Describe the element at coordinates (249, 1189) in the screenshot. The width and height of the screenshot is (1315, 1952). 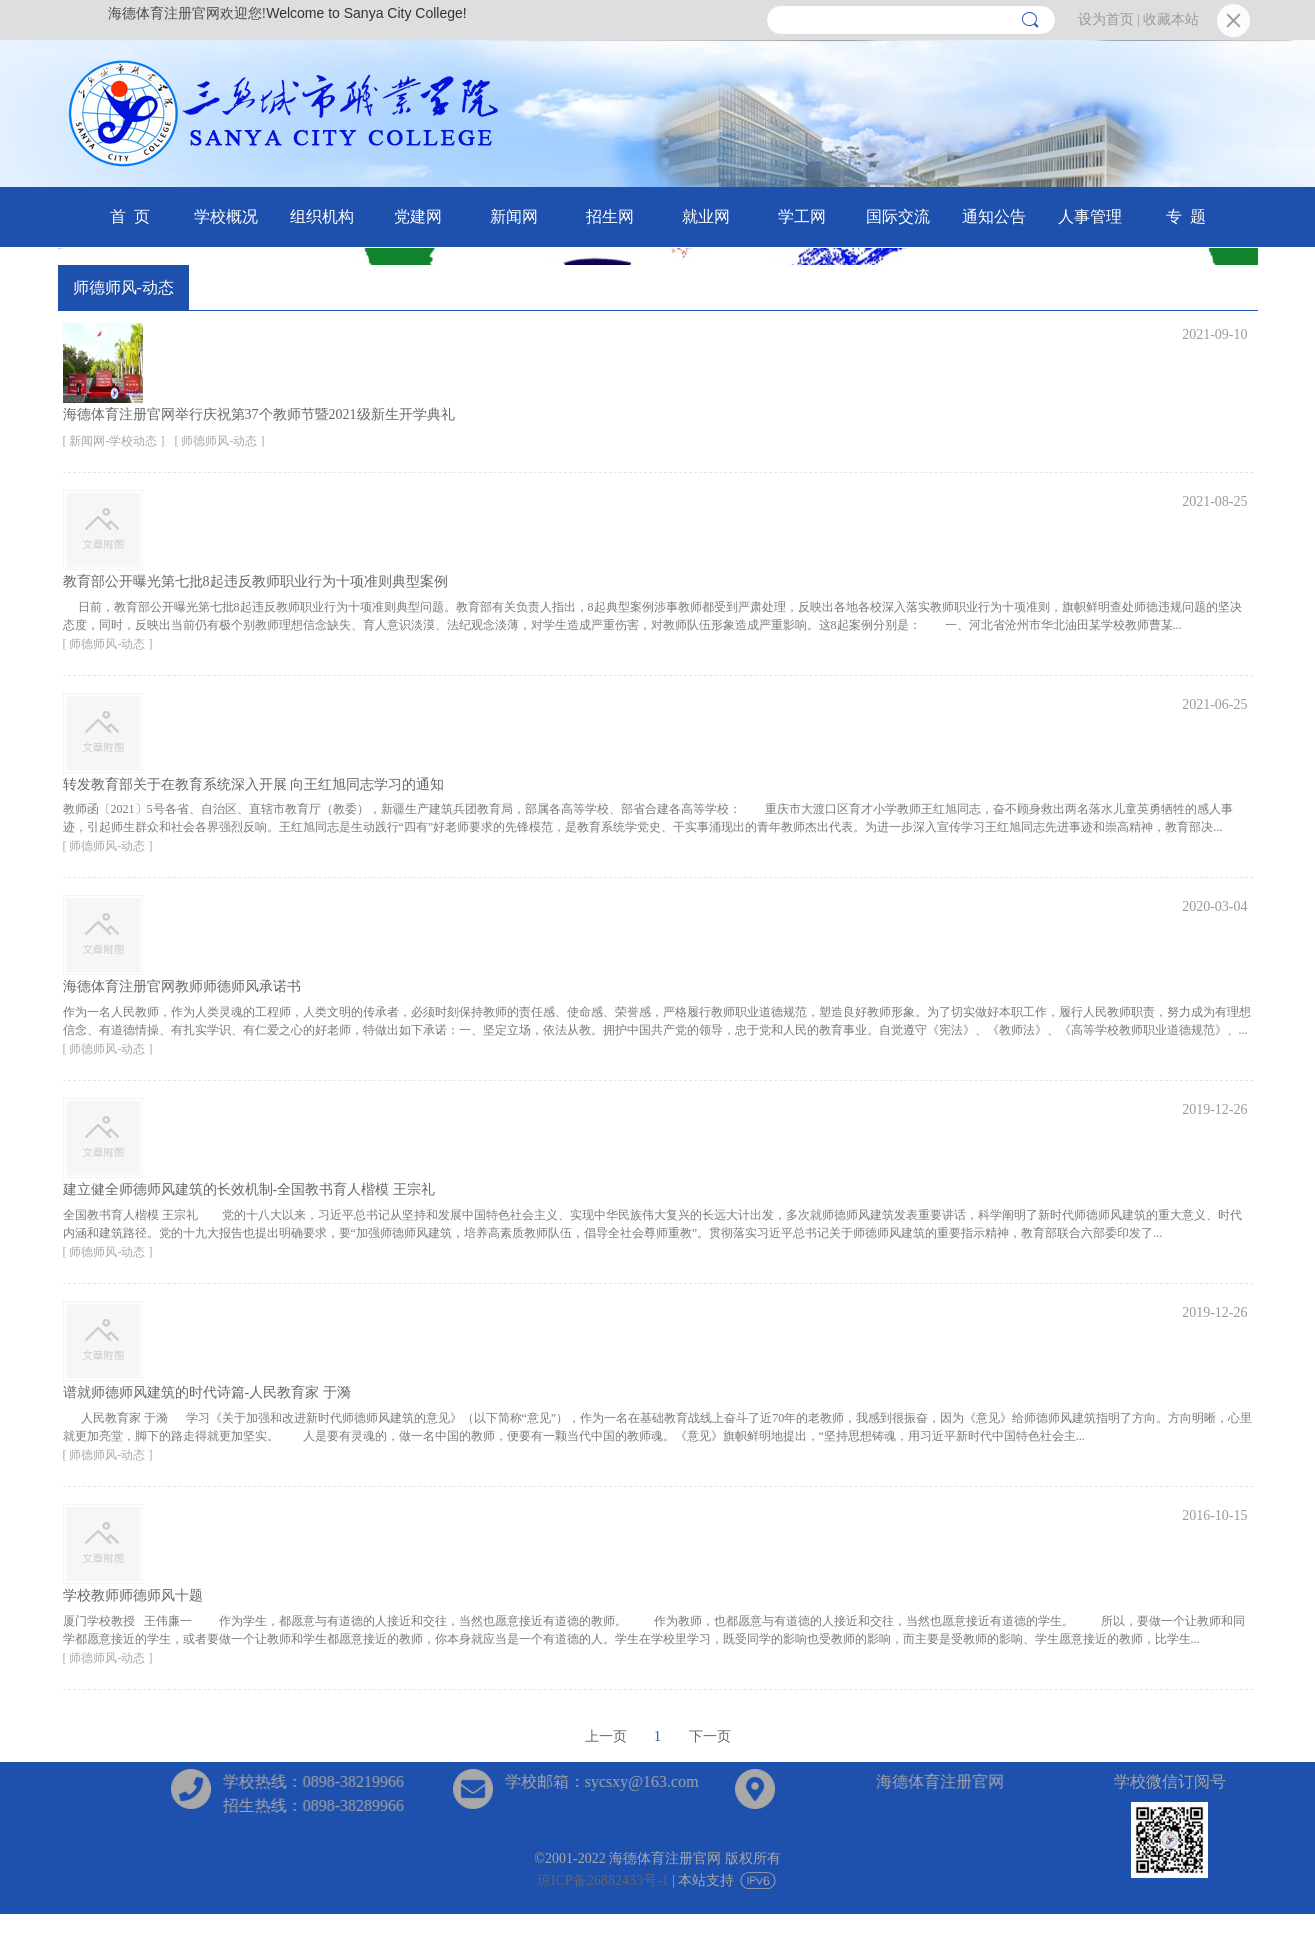
I see `建立健全师德师风建筑的长效机制-全国教书育人楷模 王宗礼` at that location.